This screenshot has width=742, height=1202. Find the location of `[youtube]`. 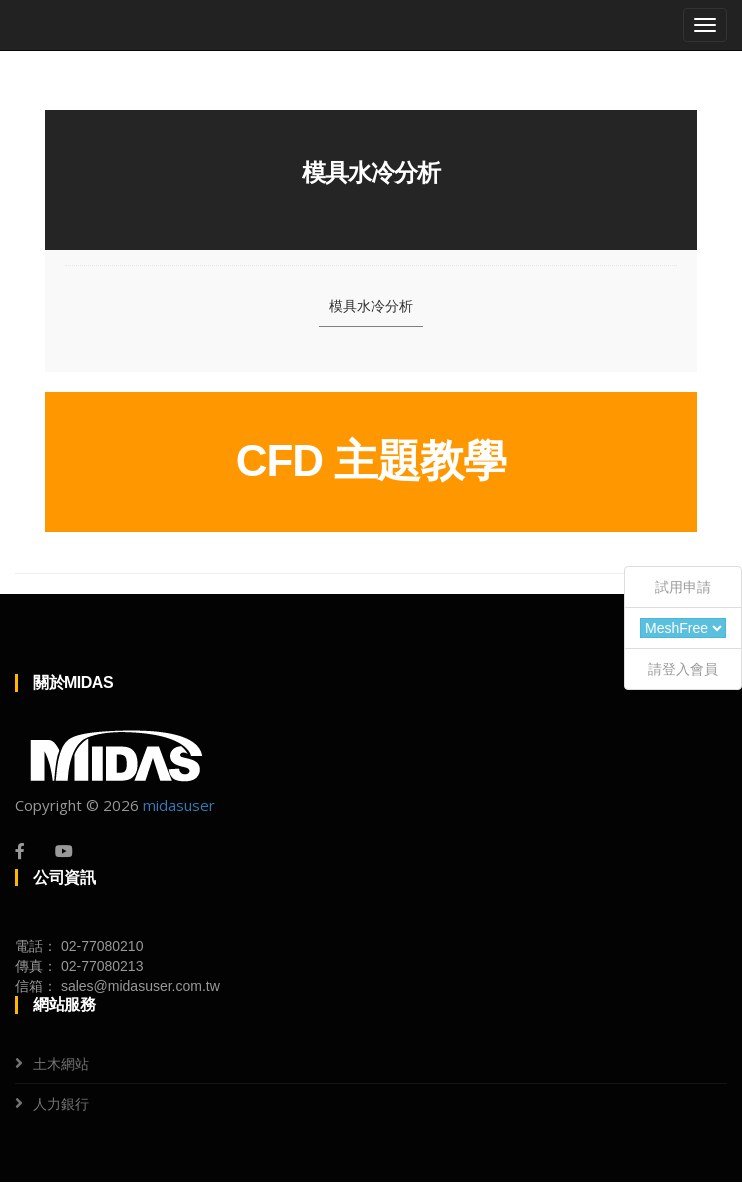

[youtube] is located at coordinates (64, 851).